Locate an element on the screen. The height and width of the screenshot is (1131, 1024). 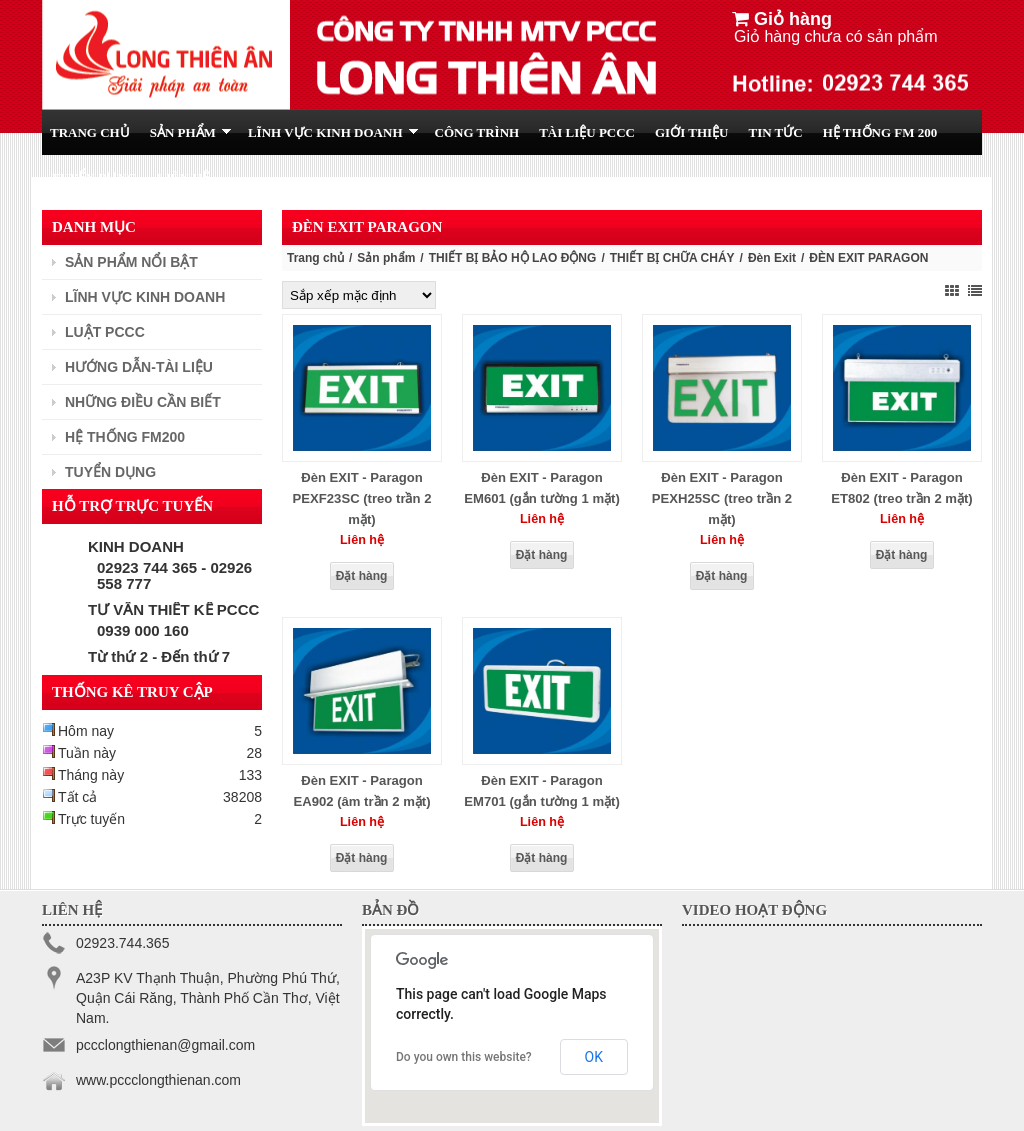
Trang chủ is located at coordinates (315, 258).